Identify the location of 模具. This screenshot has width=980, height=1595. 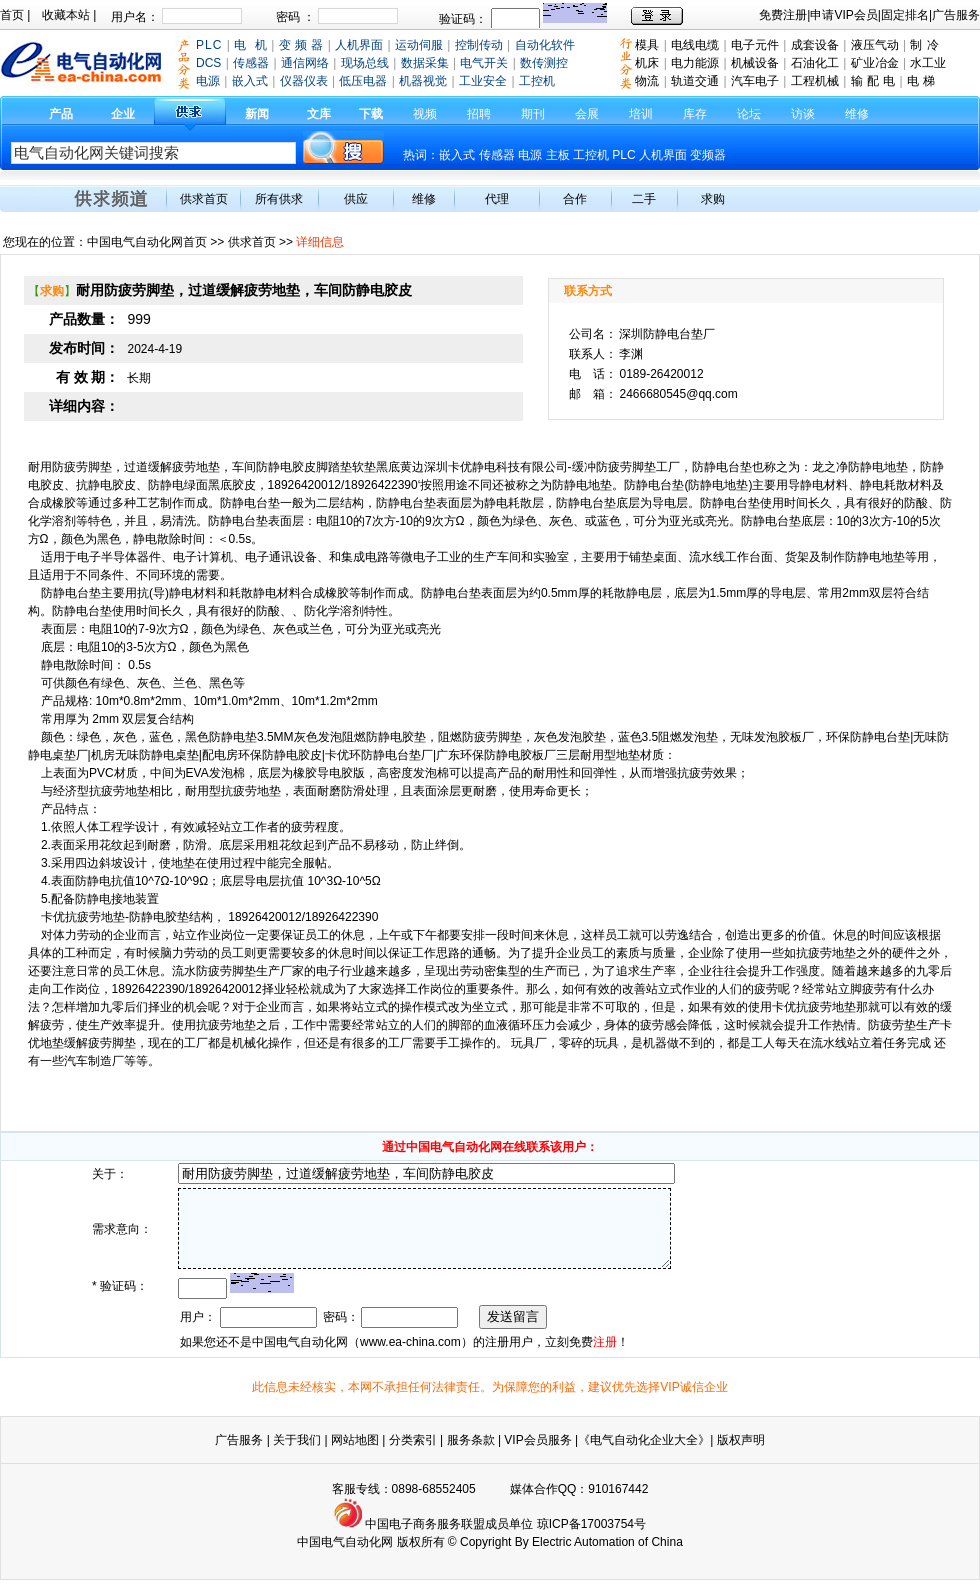
(647, 45).